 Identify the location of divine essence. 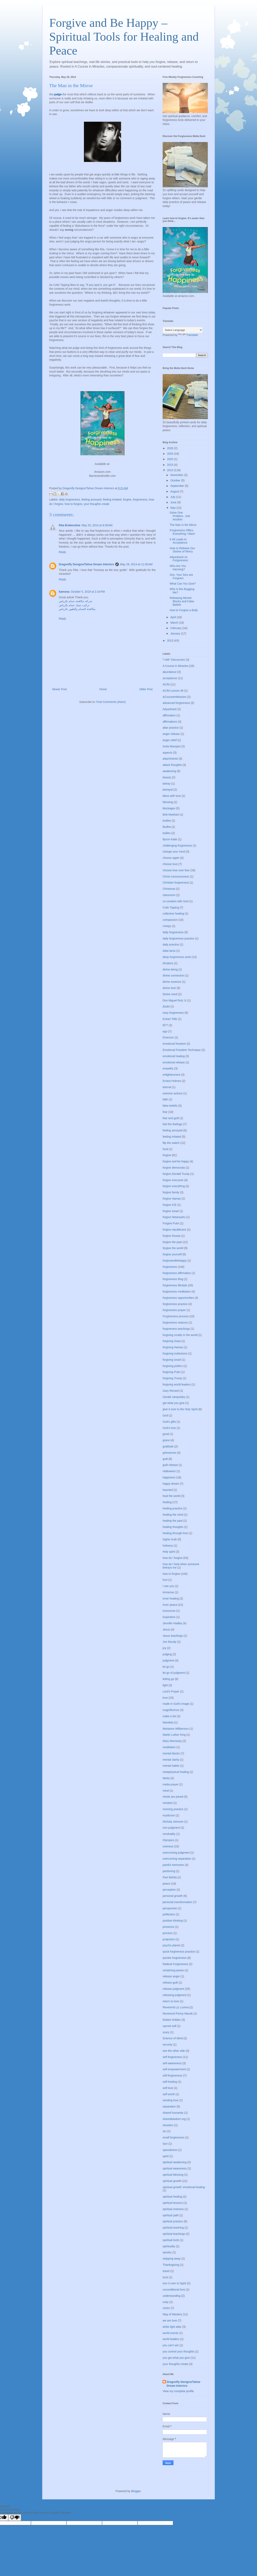
(172, 981).